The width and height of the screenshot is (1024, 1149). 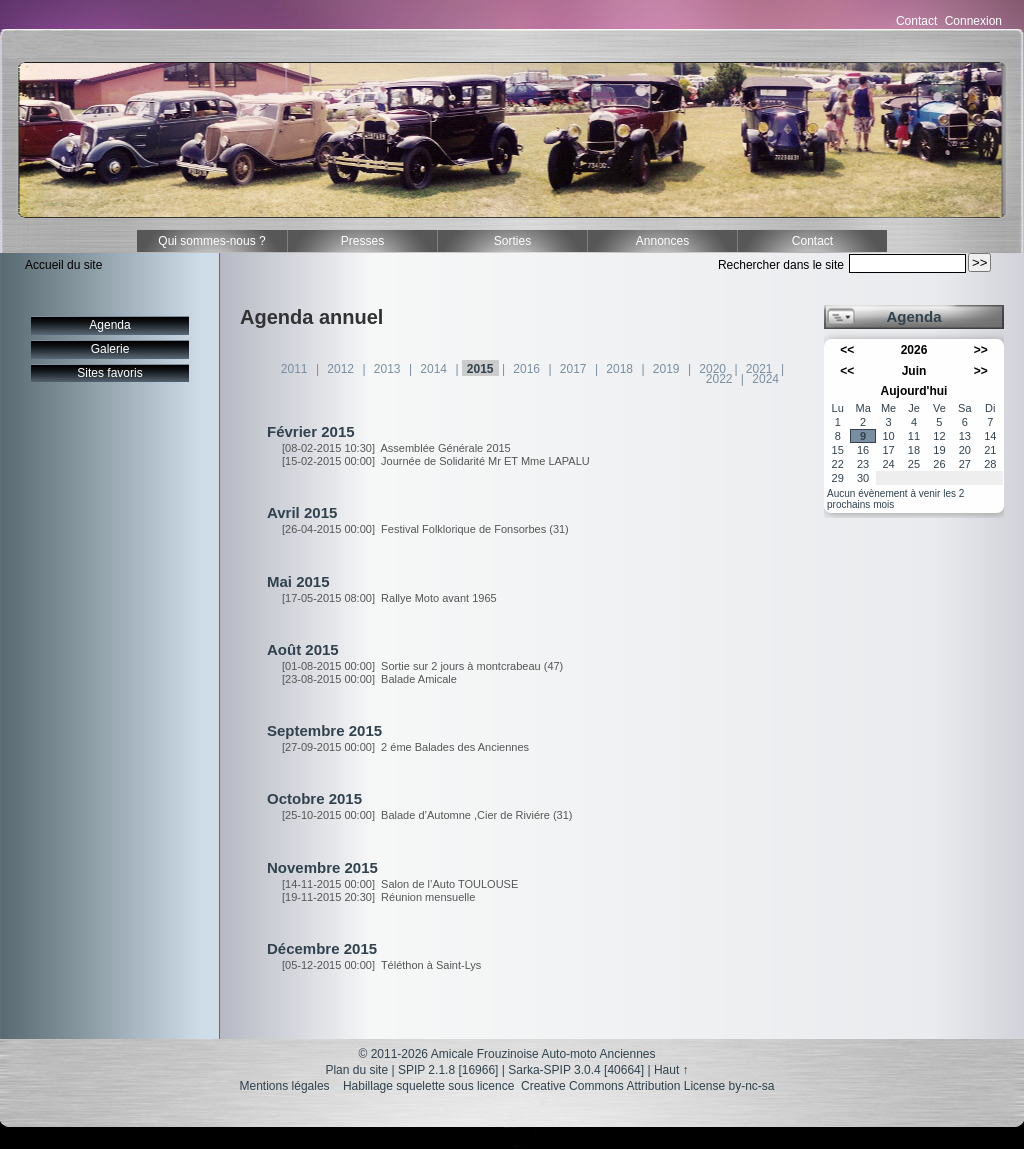 I want to click on Journée de Solidarité Mr ET Mme LAPALU, so click(x=436, y=461).